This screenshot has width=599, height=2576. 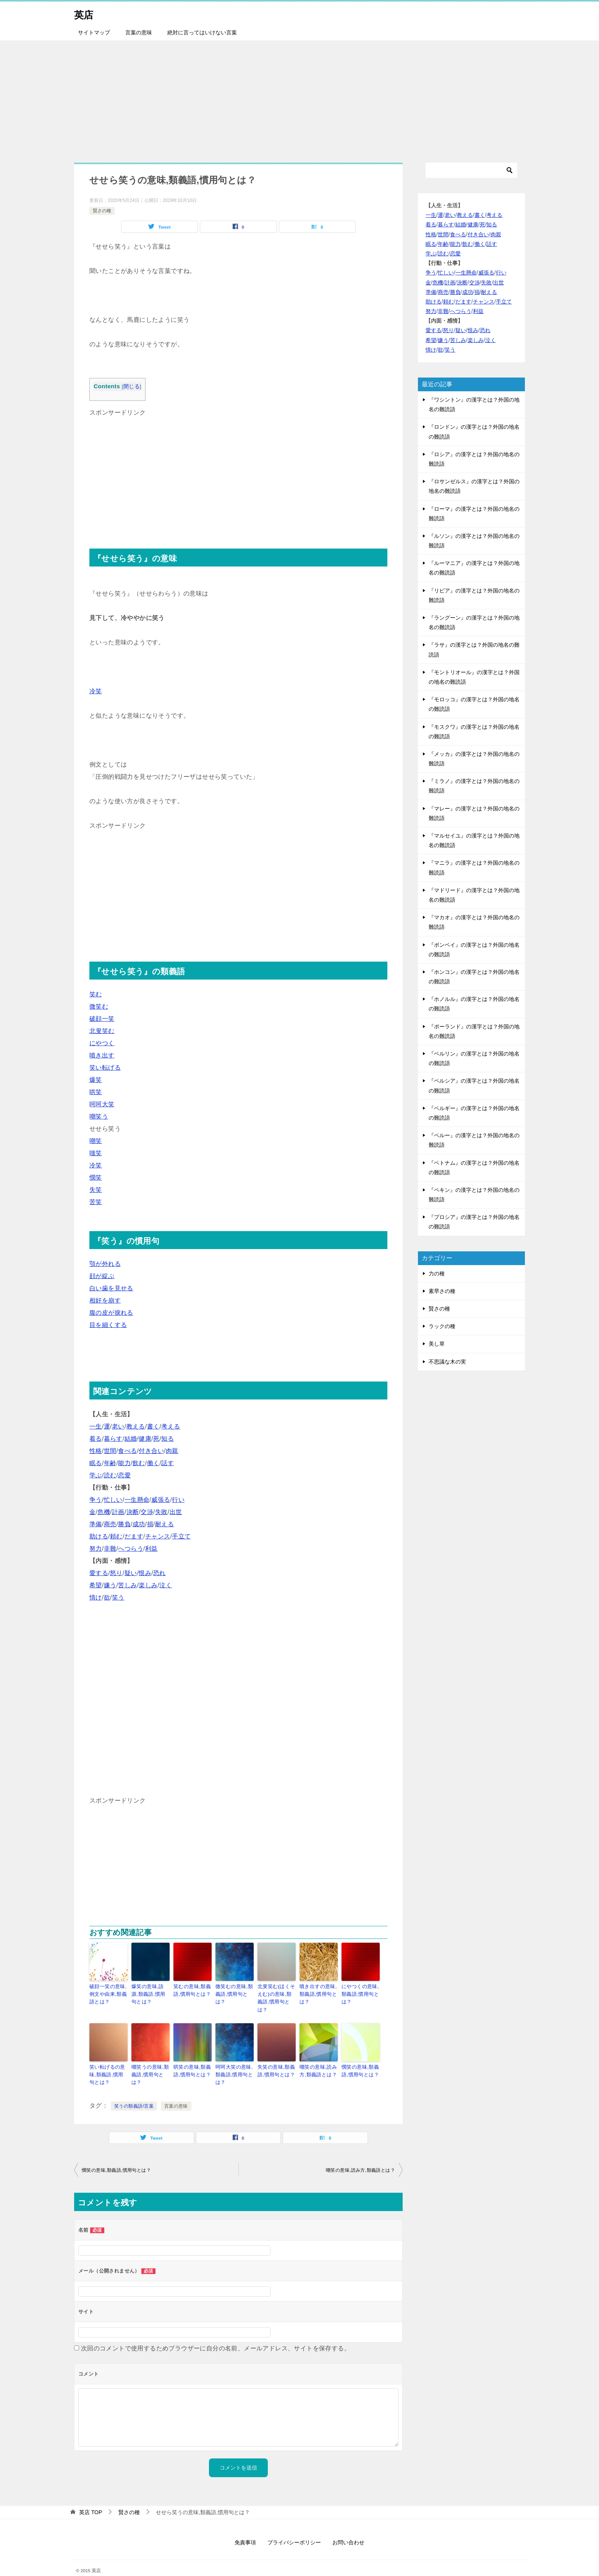 What do you see at coordinates (124, 1524) in the screenshot?
I see `勝負` at bounding box center [124, 1524].